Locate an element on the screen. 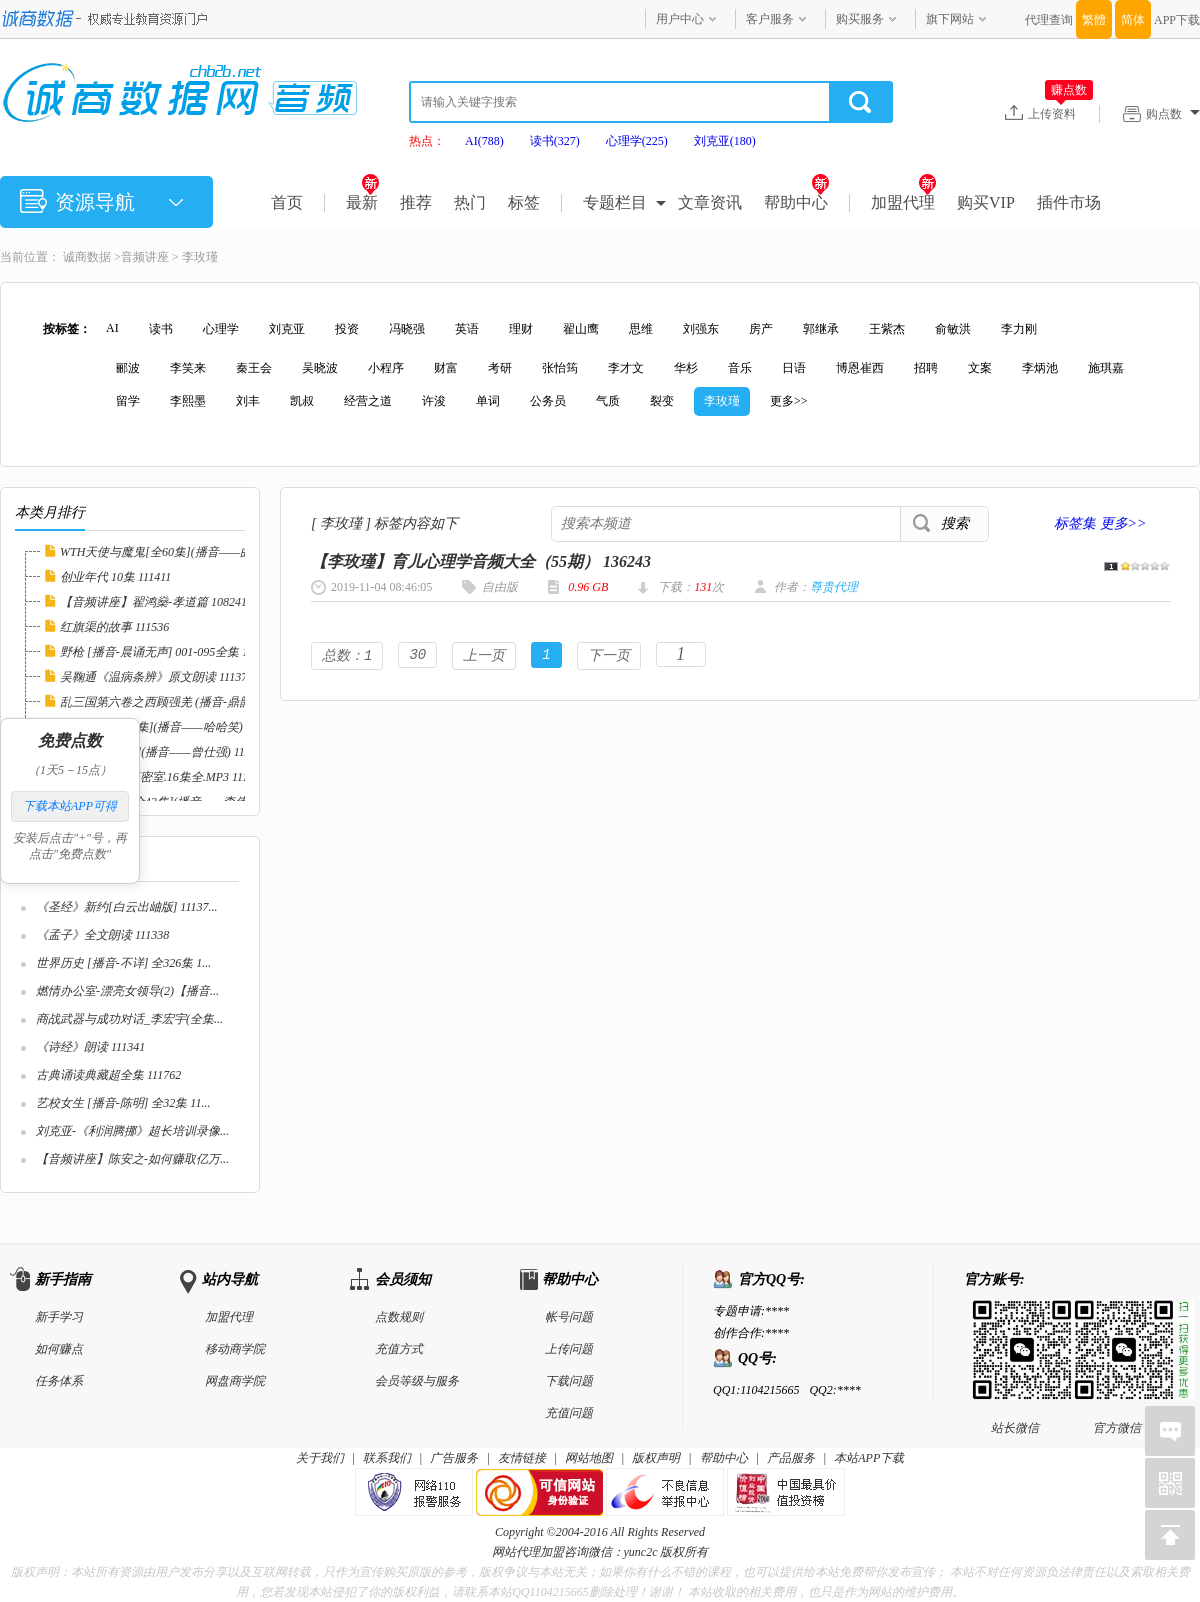  上传资料 is located at coordinates (1060, 113).